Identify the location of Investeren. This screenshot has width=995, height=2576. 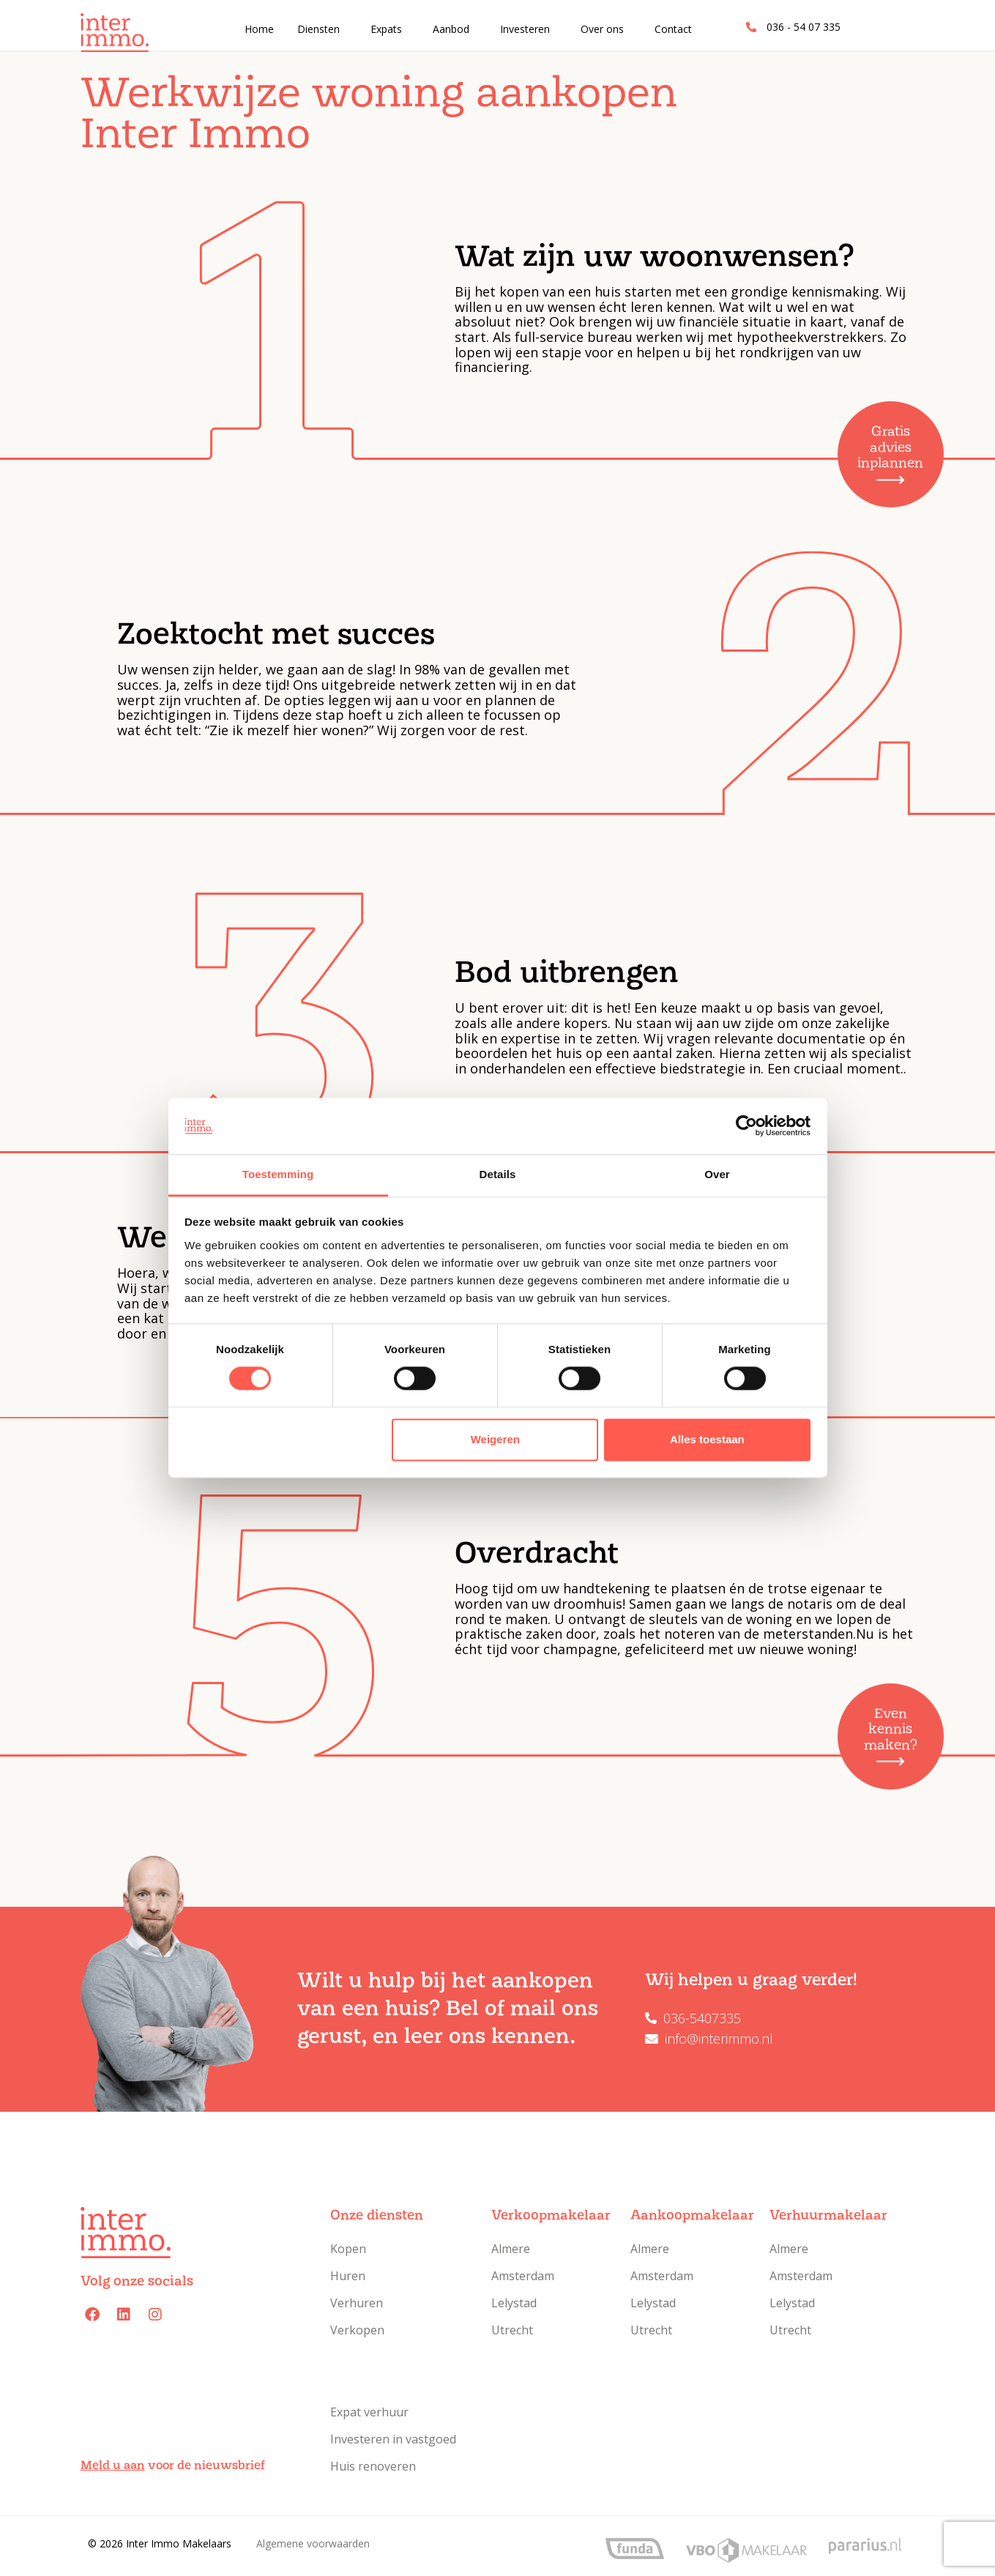
(525, 29).